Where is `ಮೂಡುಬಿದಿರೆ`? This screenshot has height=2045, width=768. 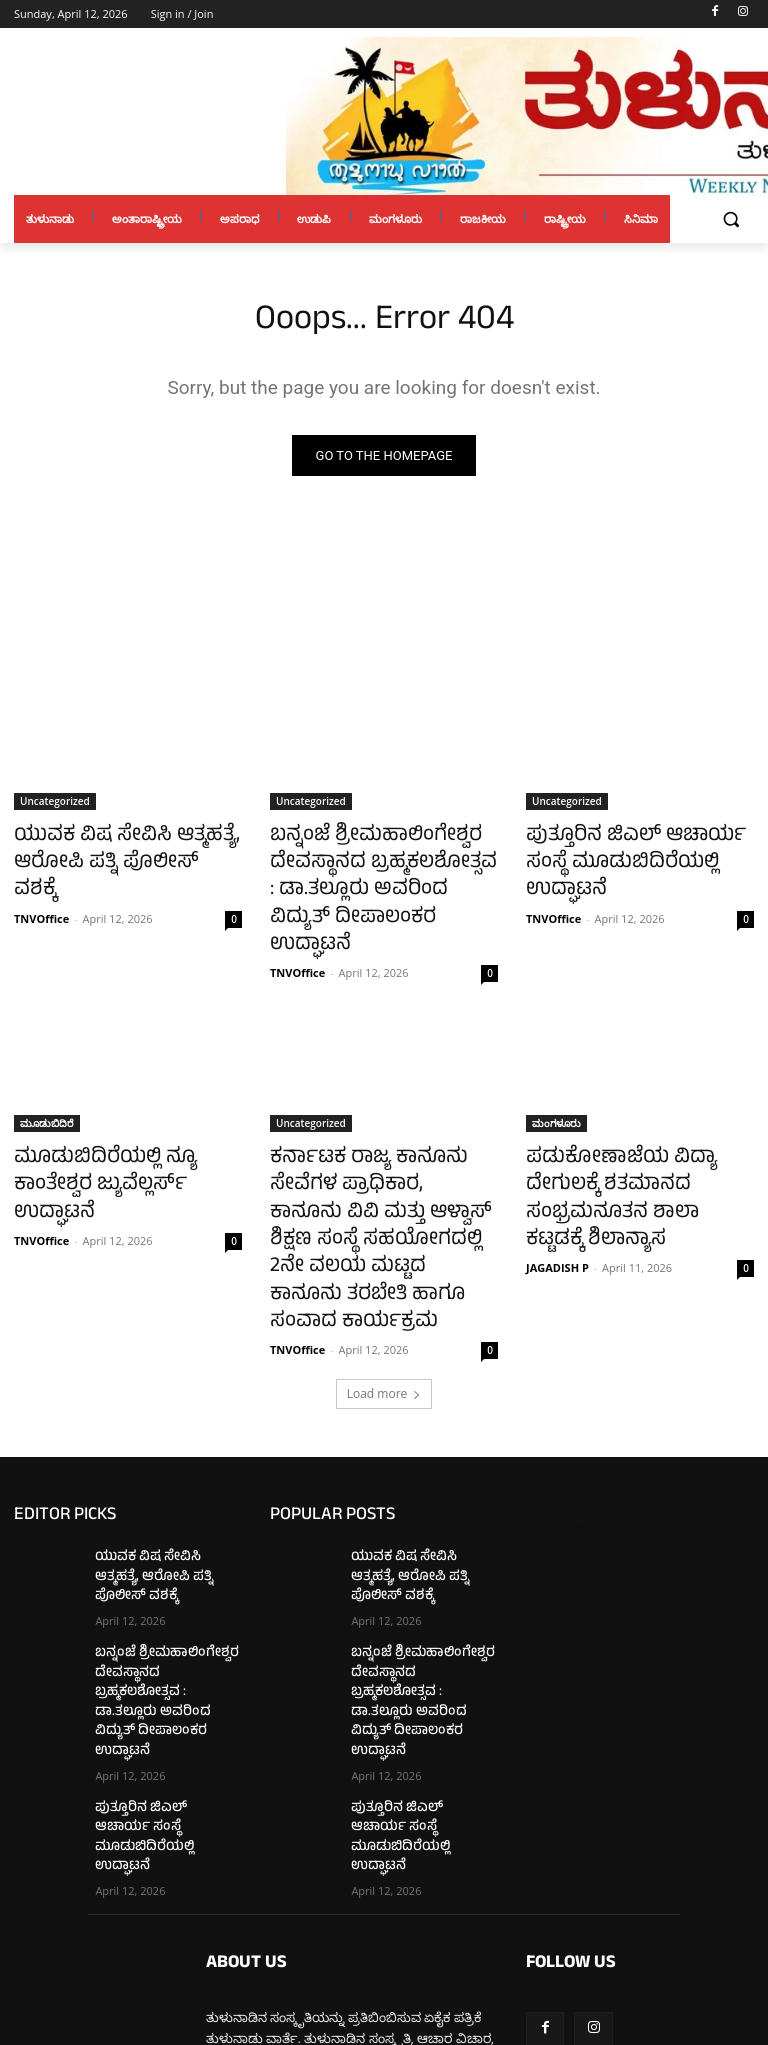 ಮೂಡುಬಿದಿರೆ is located at coordinates (47, 1080).